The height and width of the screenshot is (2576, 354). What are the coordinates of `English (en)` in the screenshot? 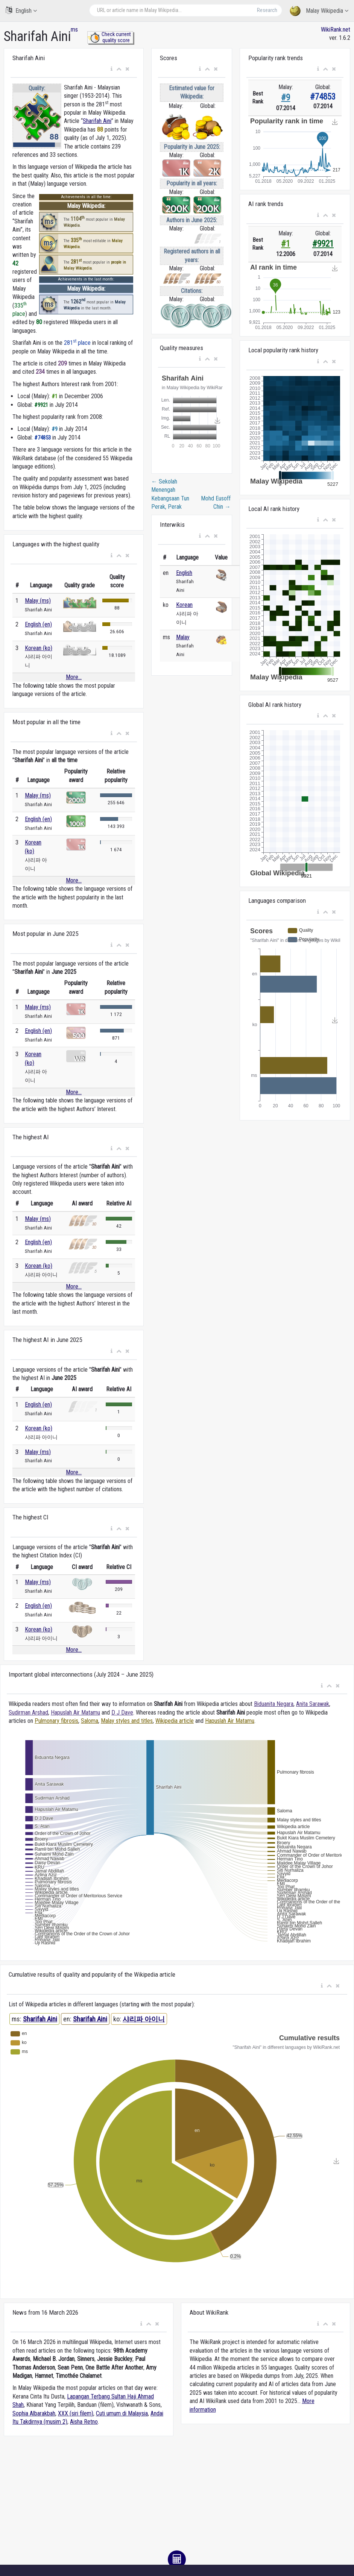 It's located at (38, 624).